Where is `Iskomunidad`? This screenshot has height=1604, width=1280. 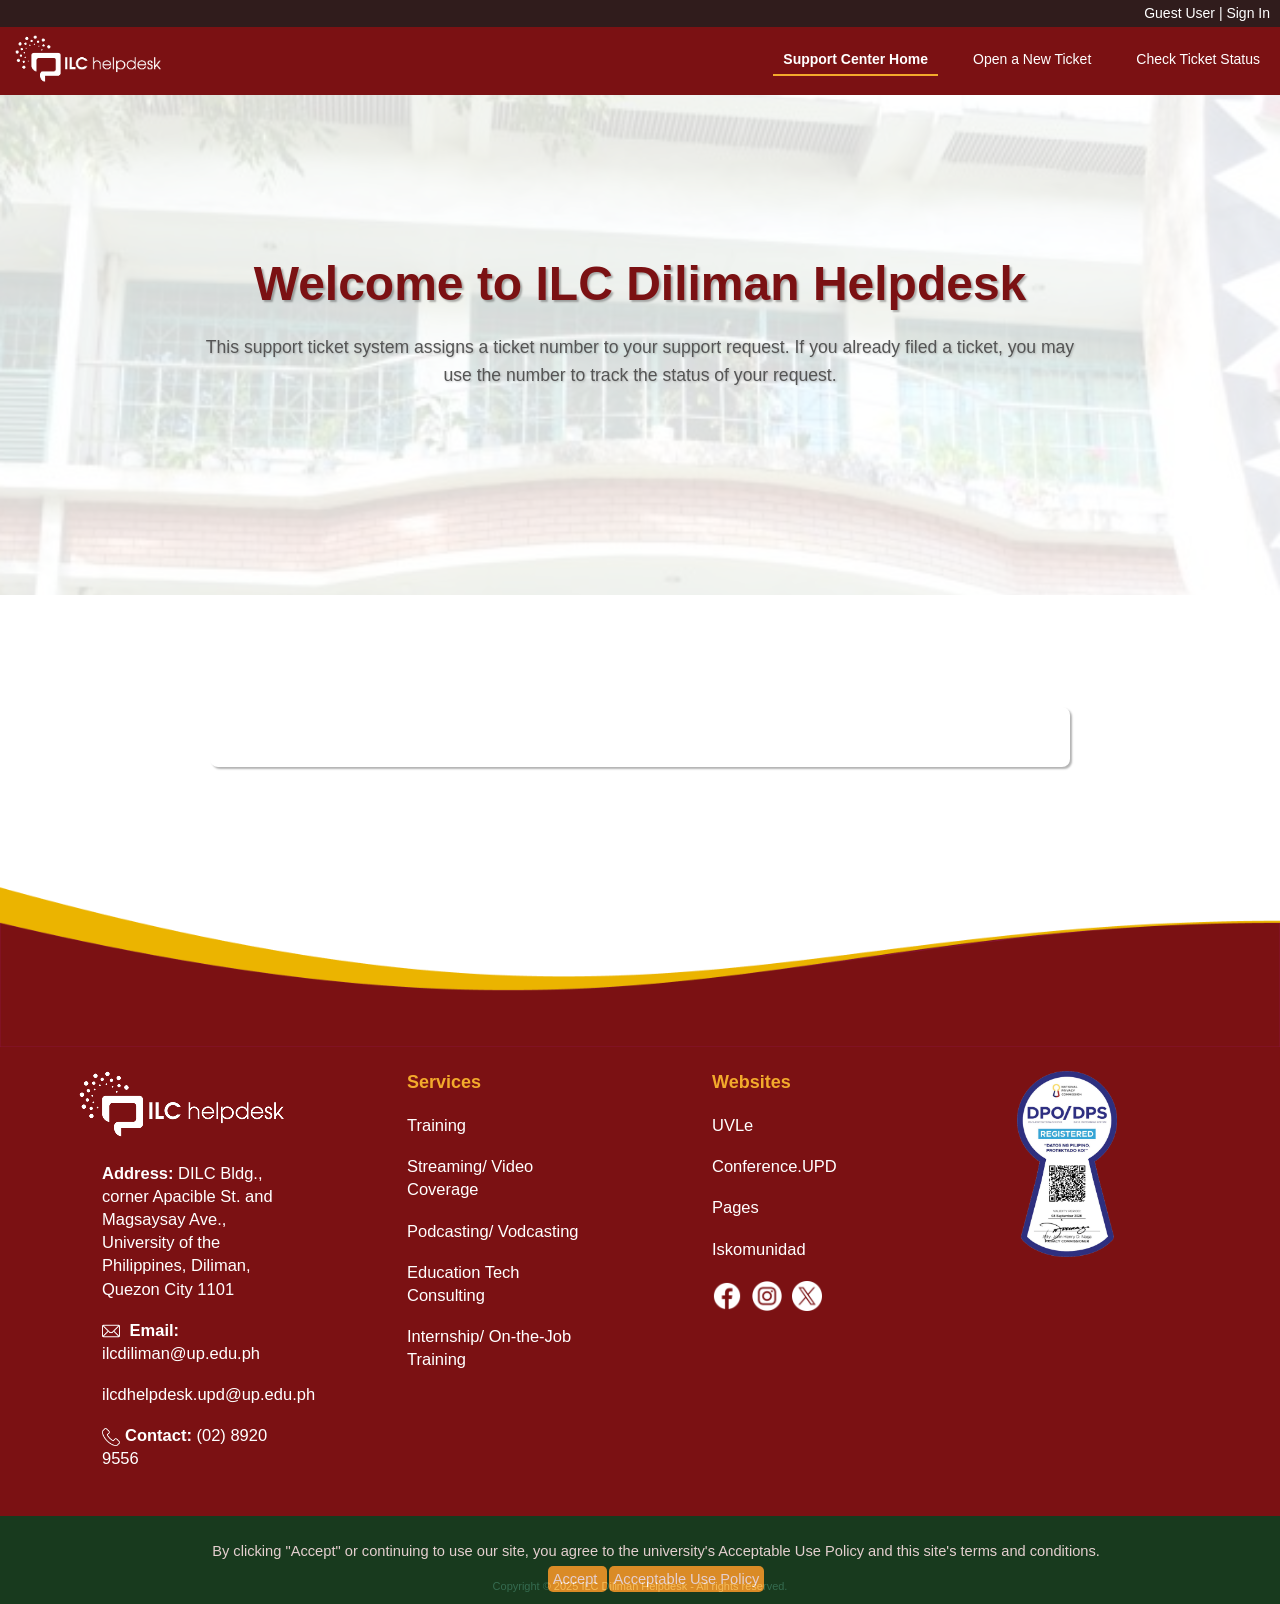
Iskomunidad is located at coordinates (759, 1249).